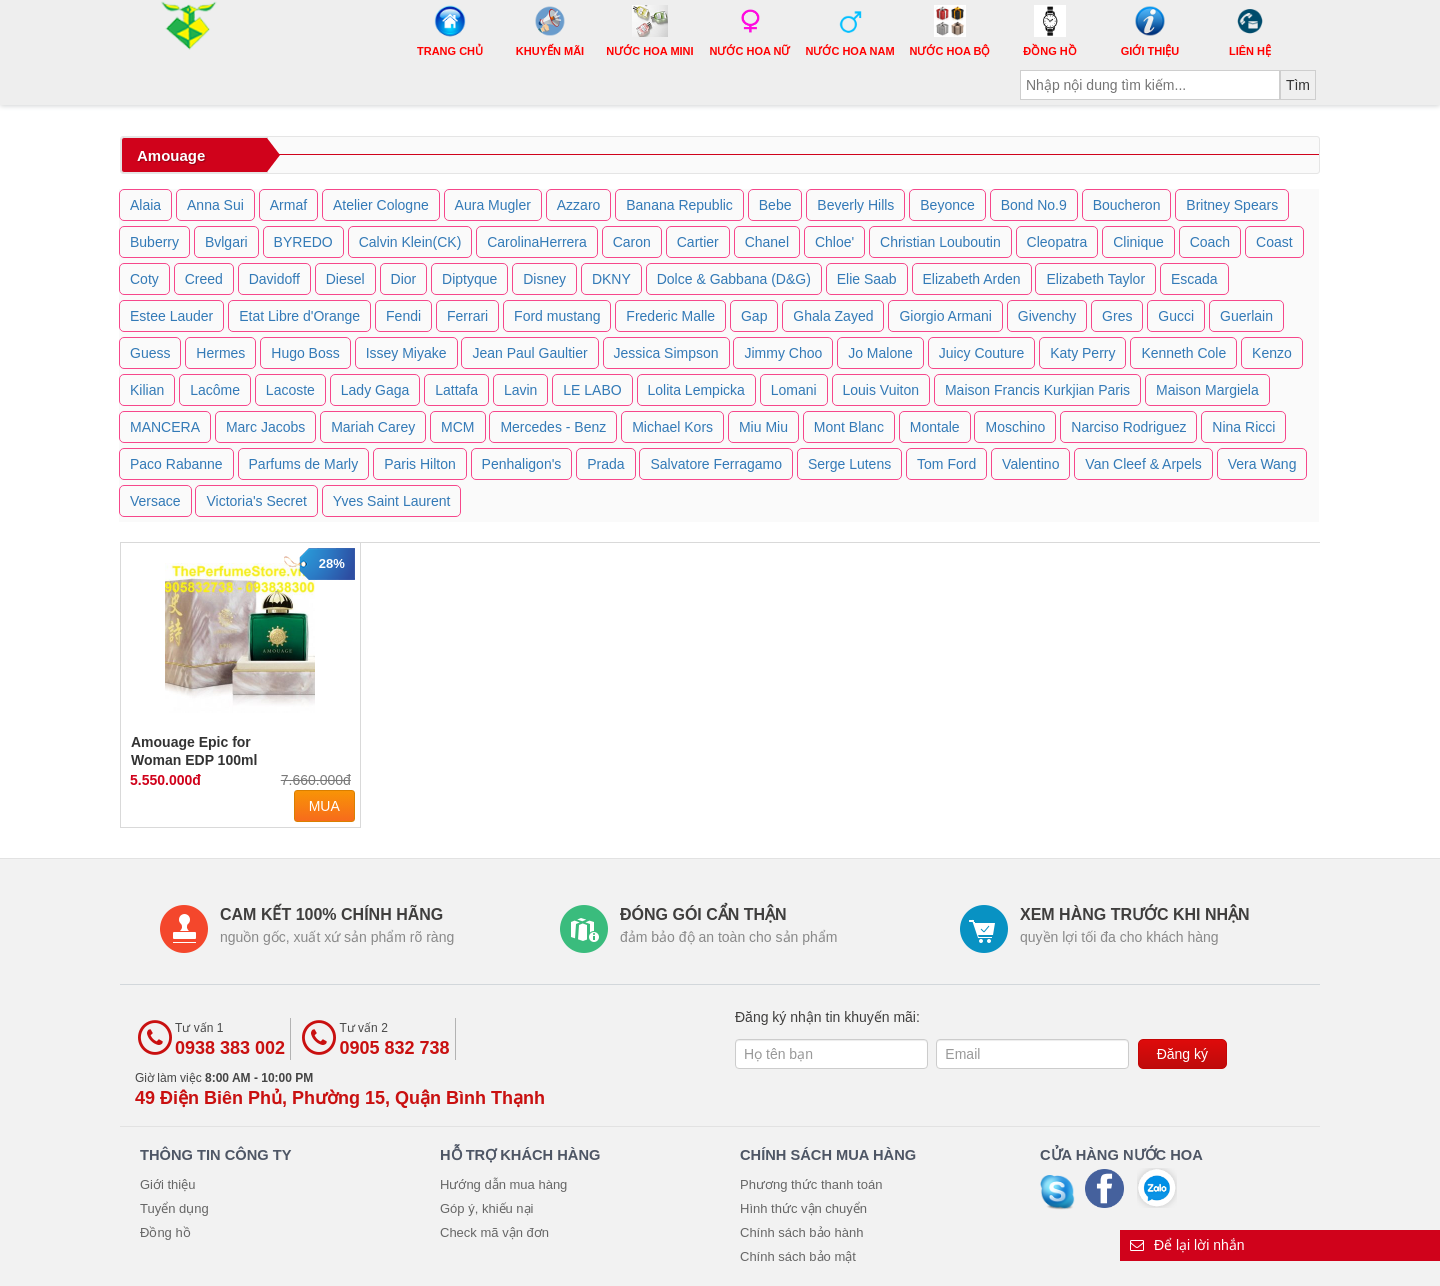 The width and height of the screenshot is (1440, 1286). Describe the element at coordinates (256, 501) in the screenshot. I see `Victoria's Secret` at that location.